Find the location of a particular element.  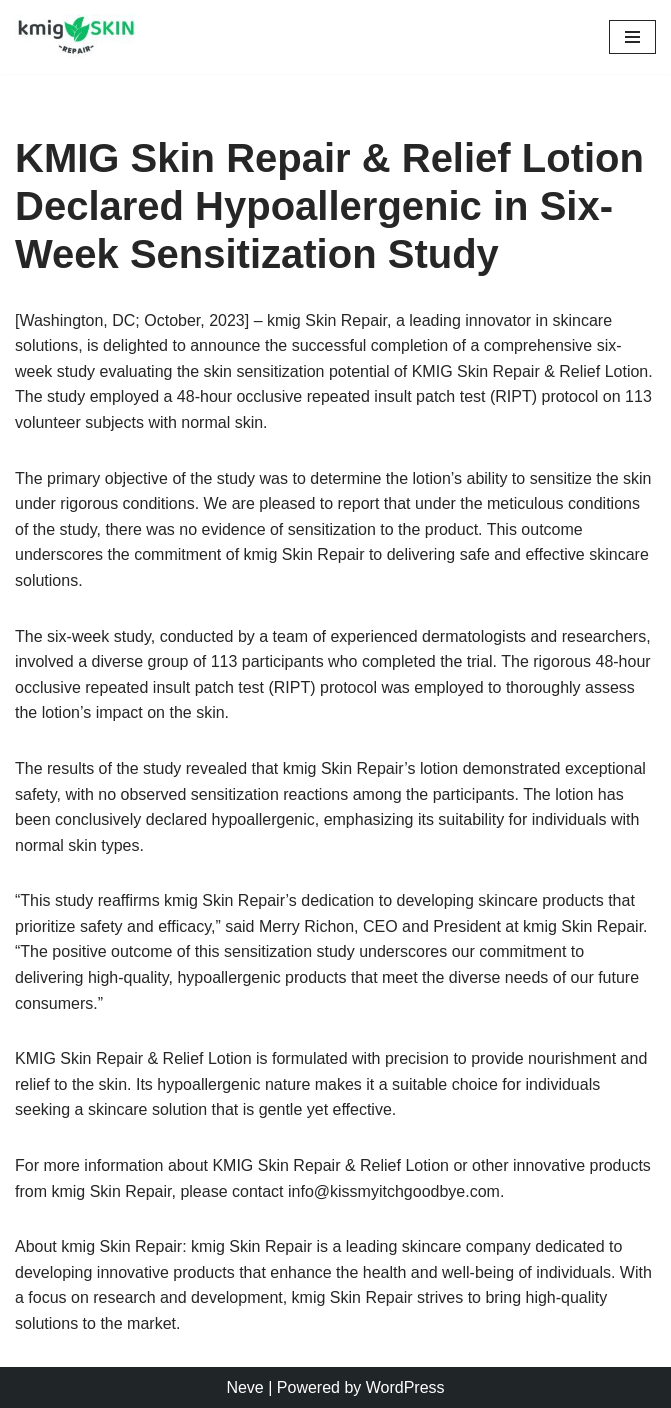

Neve is located at coordinates (244, 1387).